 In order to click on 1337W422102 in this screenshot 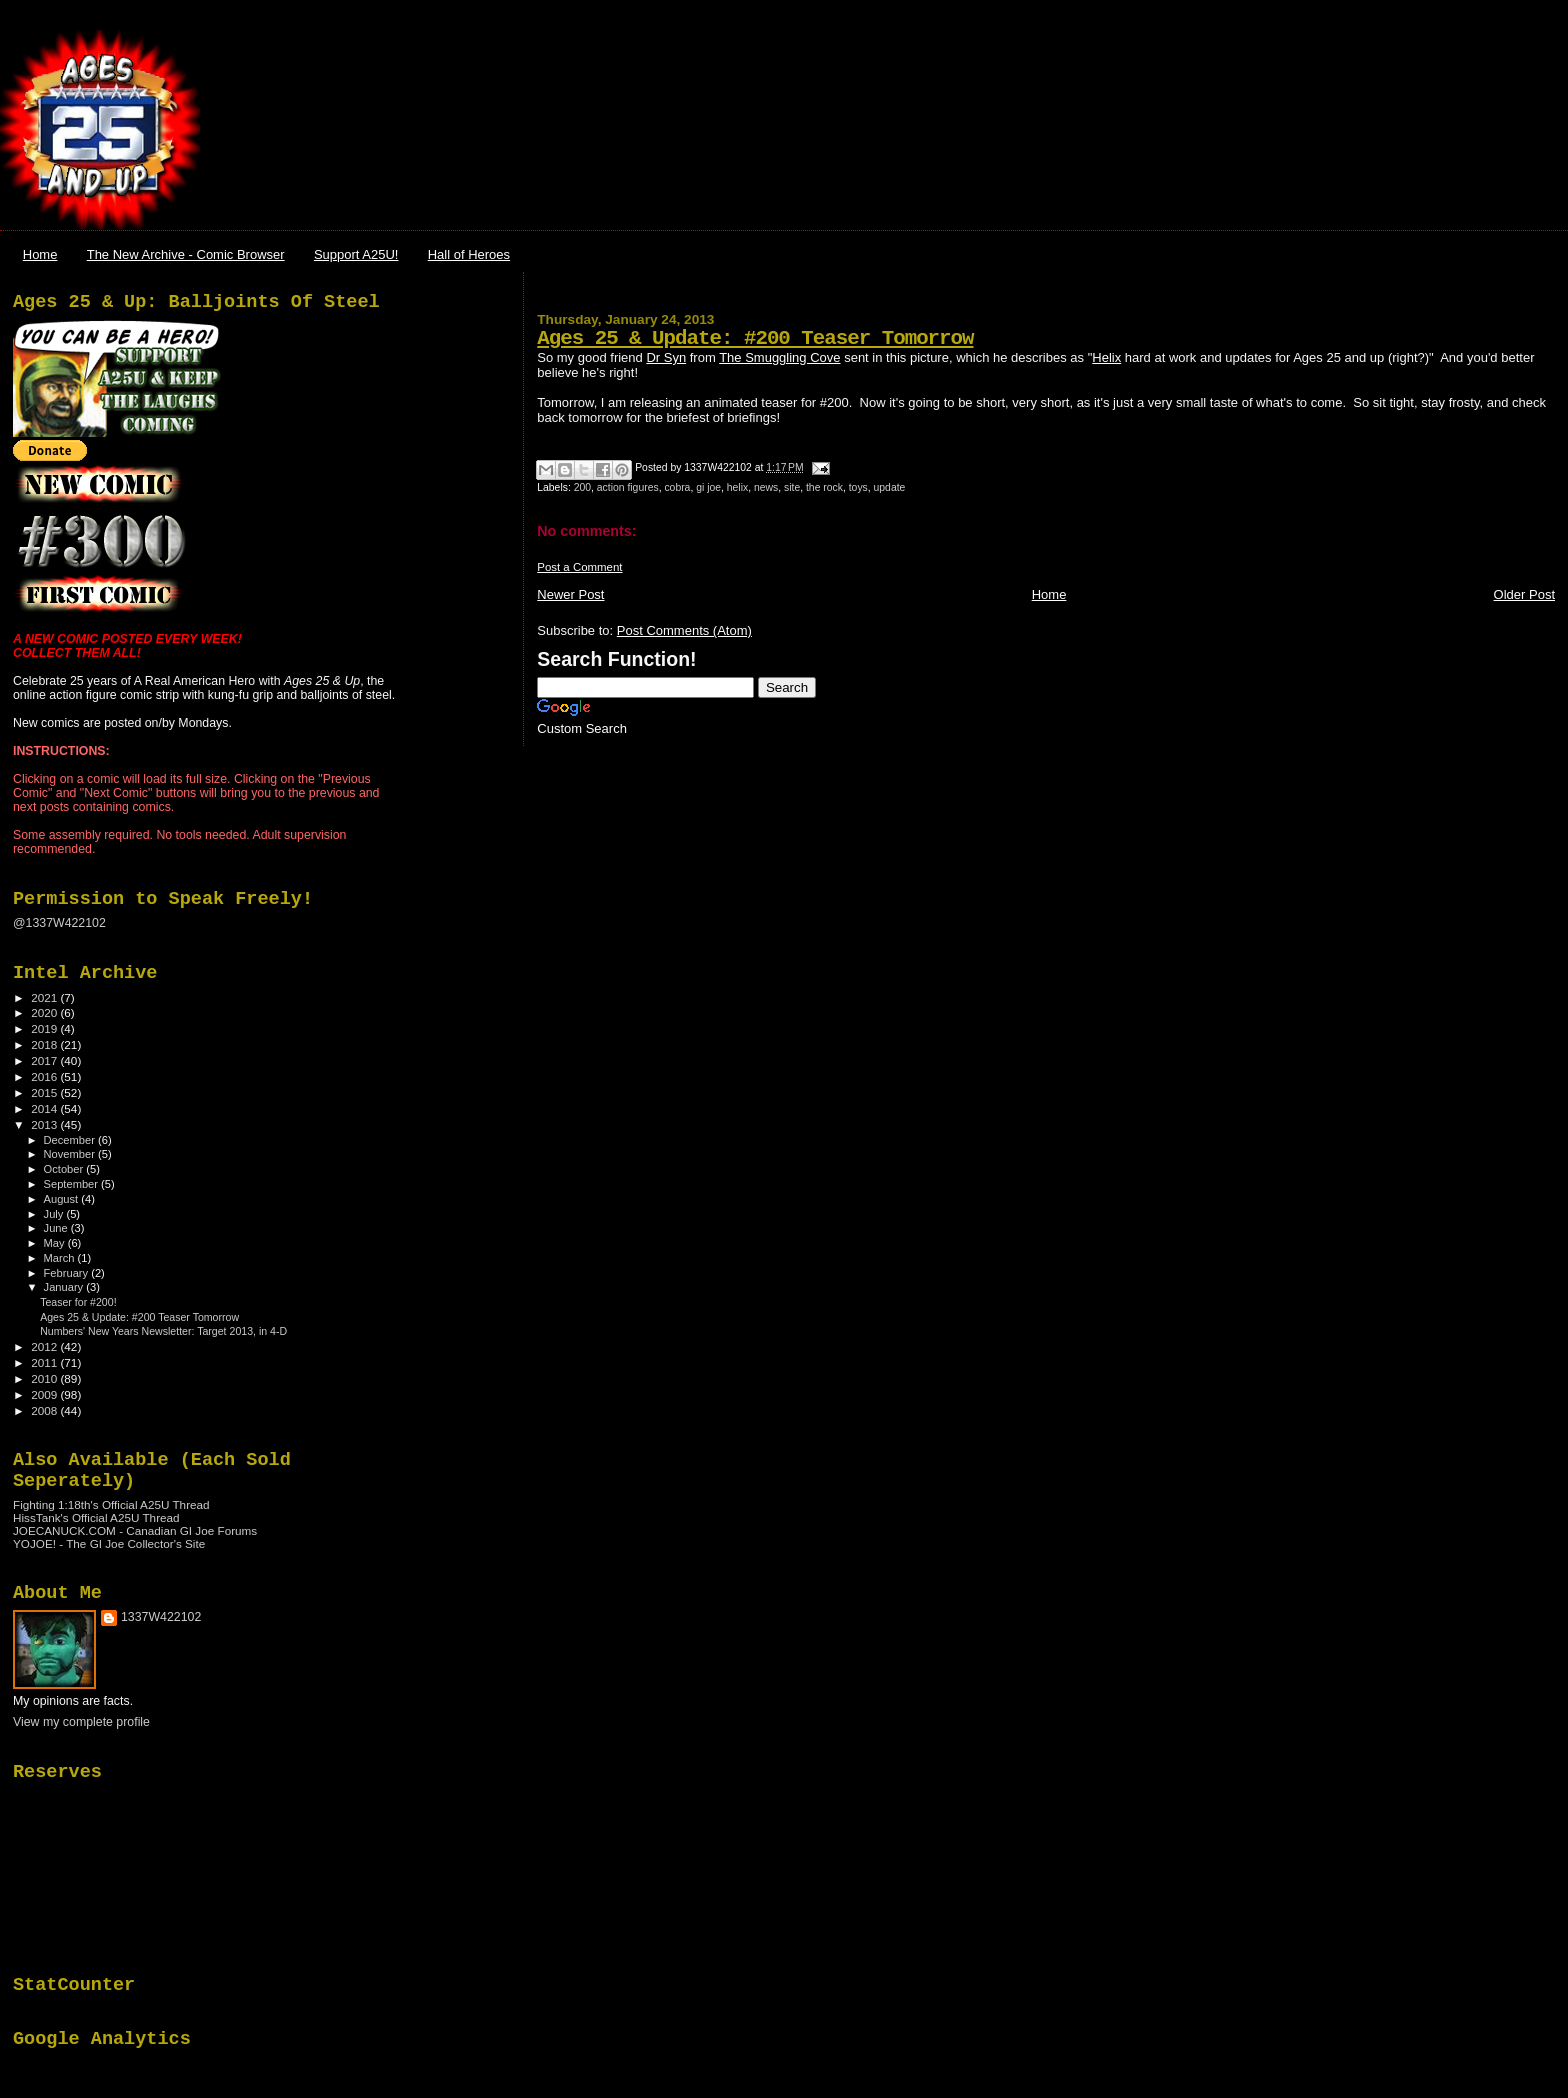, I will do `click(161, 1617)`.